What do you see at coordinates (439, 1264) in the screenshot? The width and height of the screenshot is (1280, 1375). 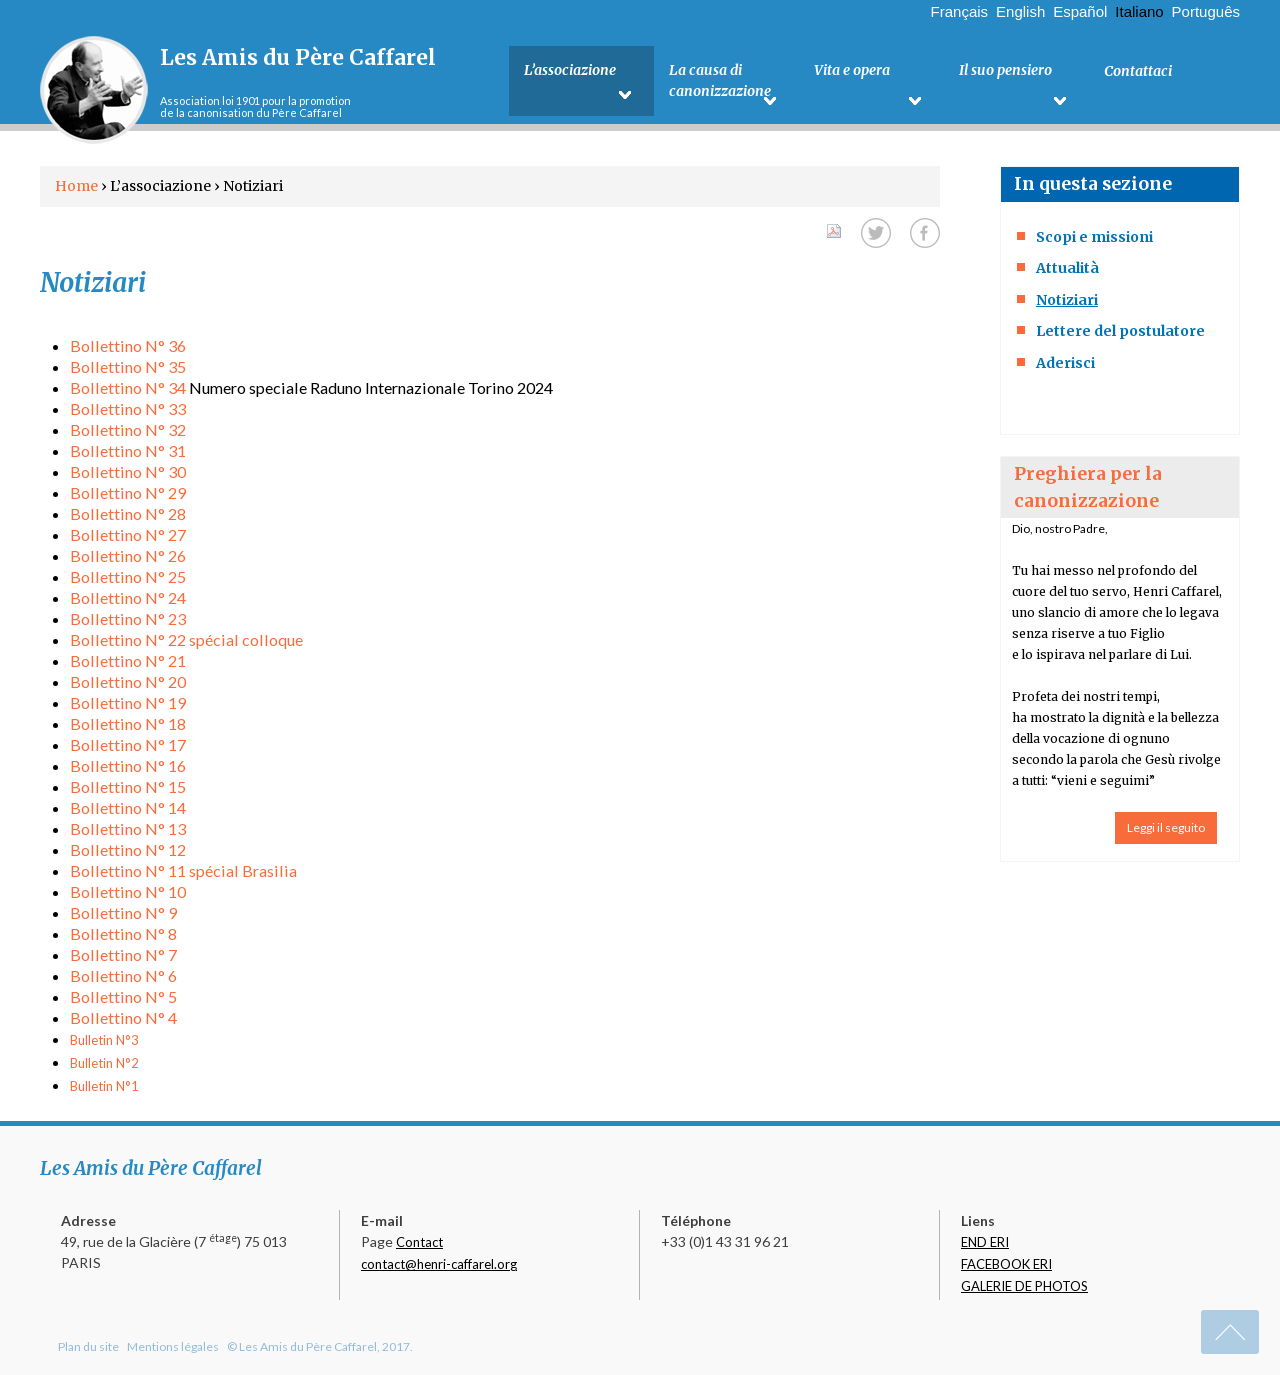 I see `contact@henri-caffarel.org` at bounding box center [439, 1264].